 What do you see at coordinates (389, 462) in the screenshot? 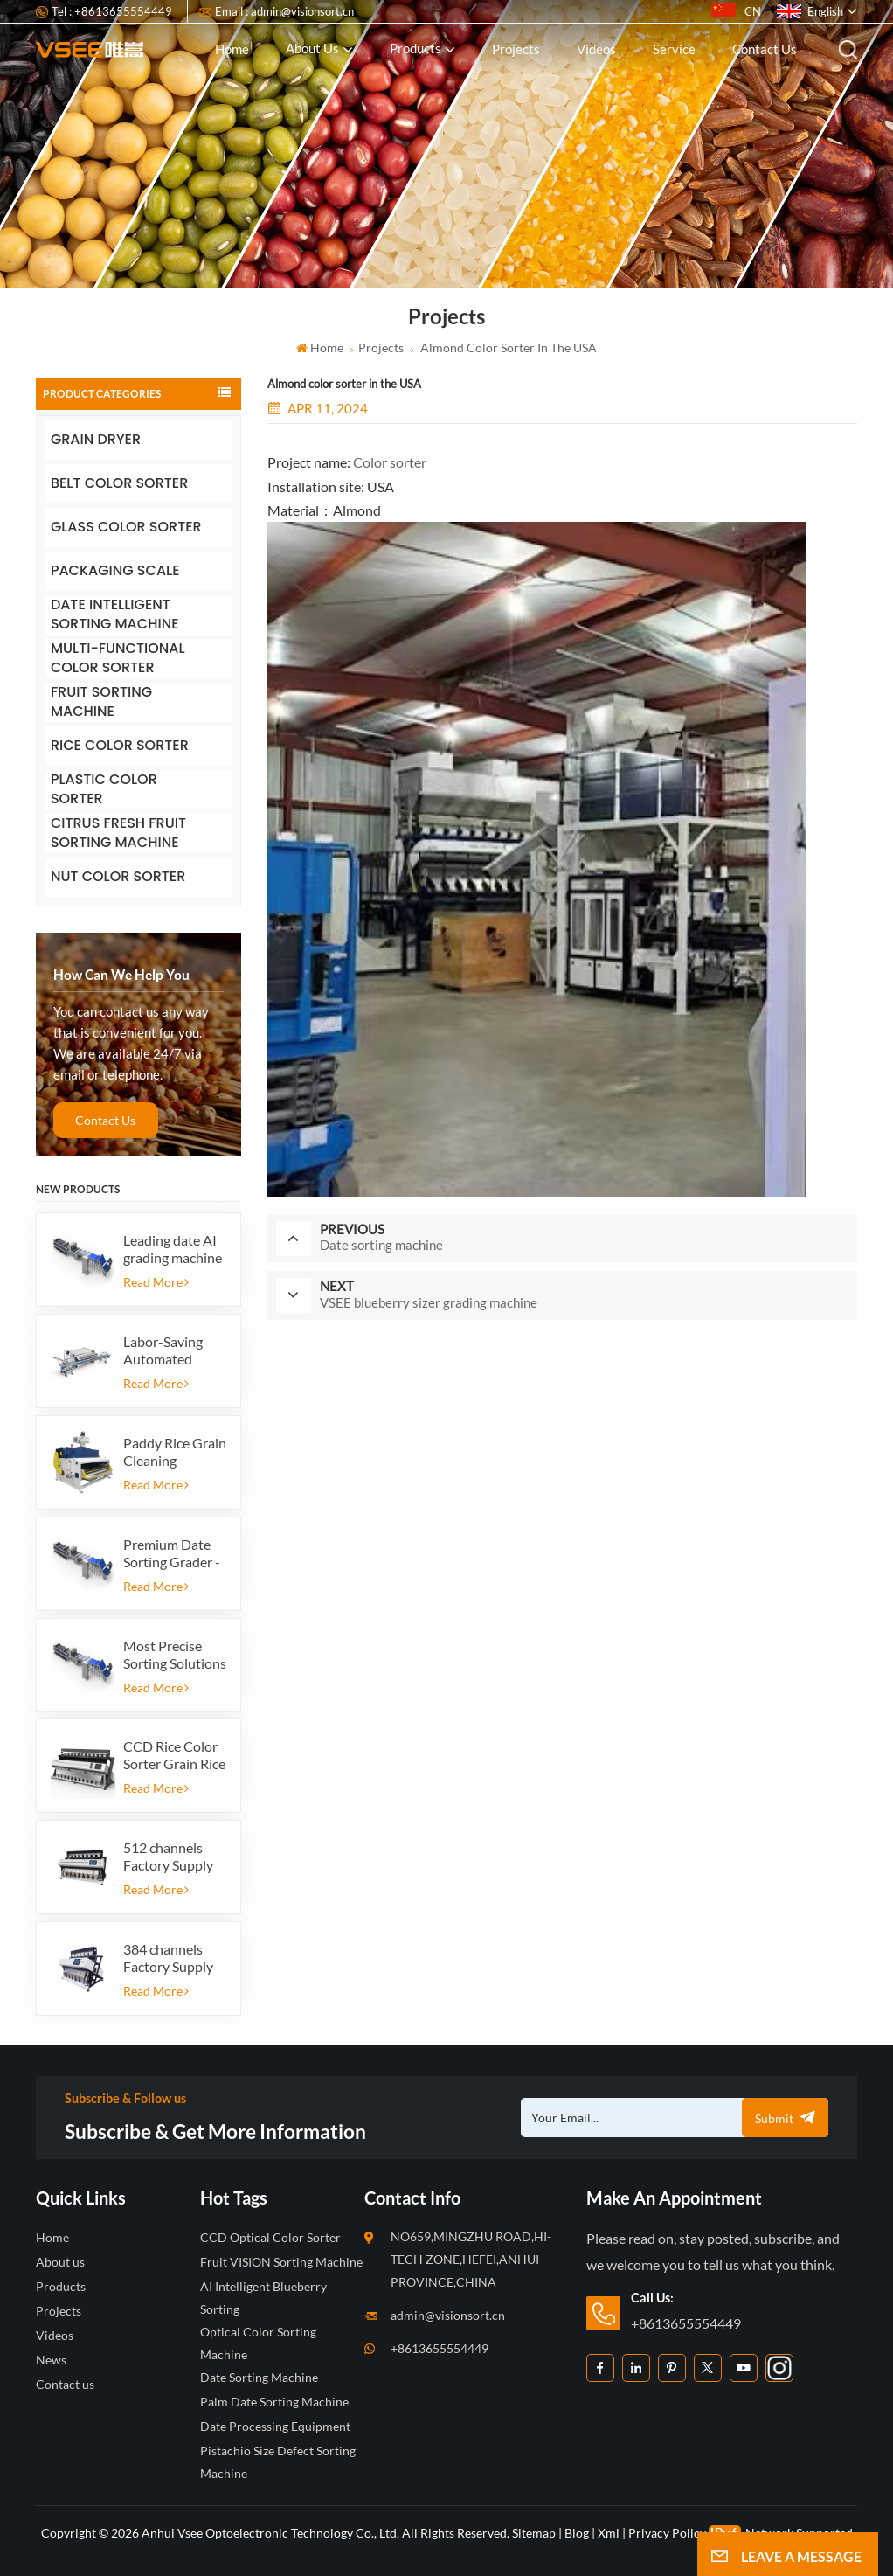
I see `Color sorter` at bounding box center [389, 462].